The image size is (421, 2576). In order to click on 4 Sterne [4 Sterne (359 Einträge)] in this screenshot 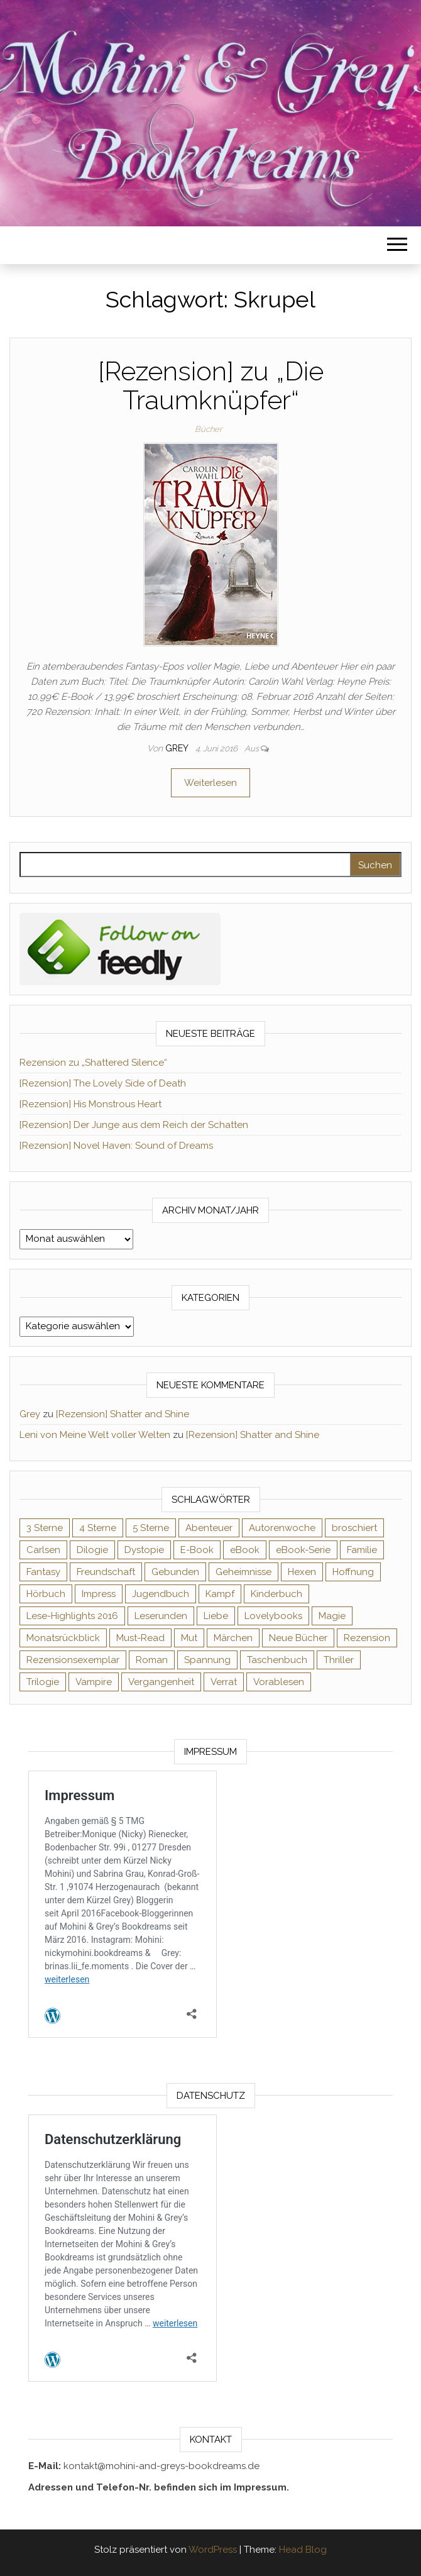, I will do `click(97, 1528)`.